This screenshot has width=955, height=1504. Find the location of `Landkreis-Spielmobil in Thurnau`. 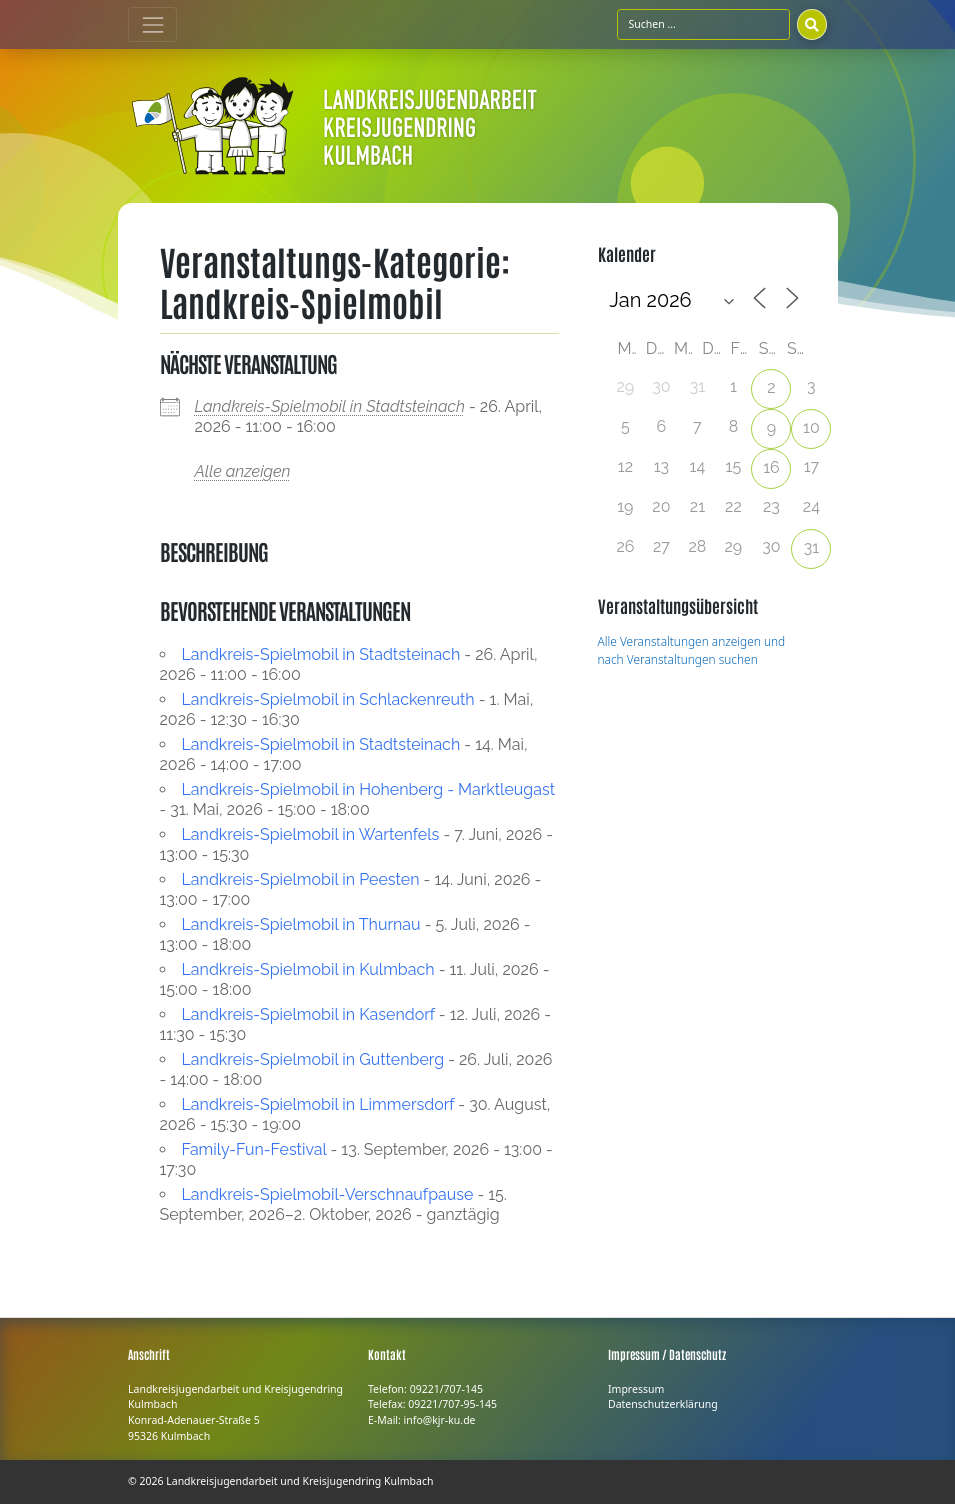

Landkreis-Spielmobil in Thurnau is located at coordinates (301, 924).